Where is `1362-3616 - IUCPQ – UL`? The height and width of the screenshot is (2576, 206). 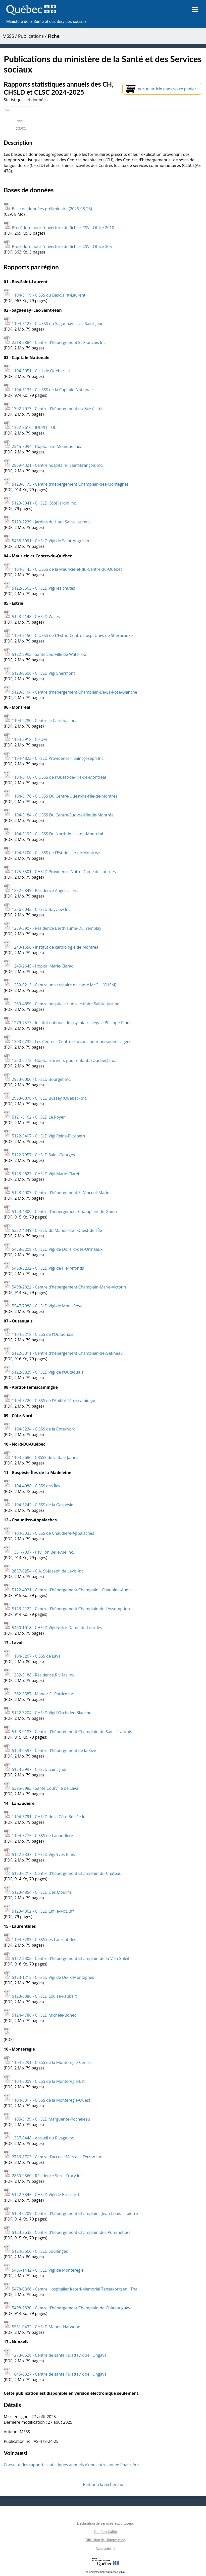
1362-3616 - IUCPQ – UL is located at coordinates (30, 427).